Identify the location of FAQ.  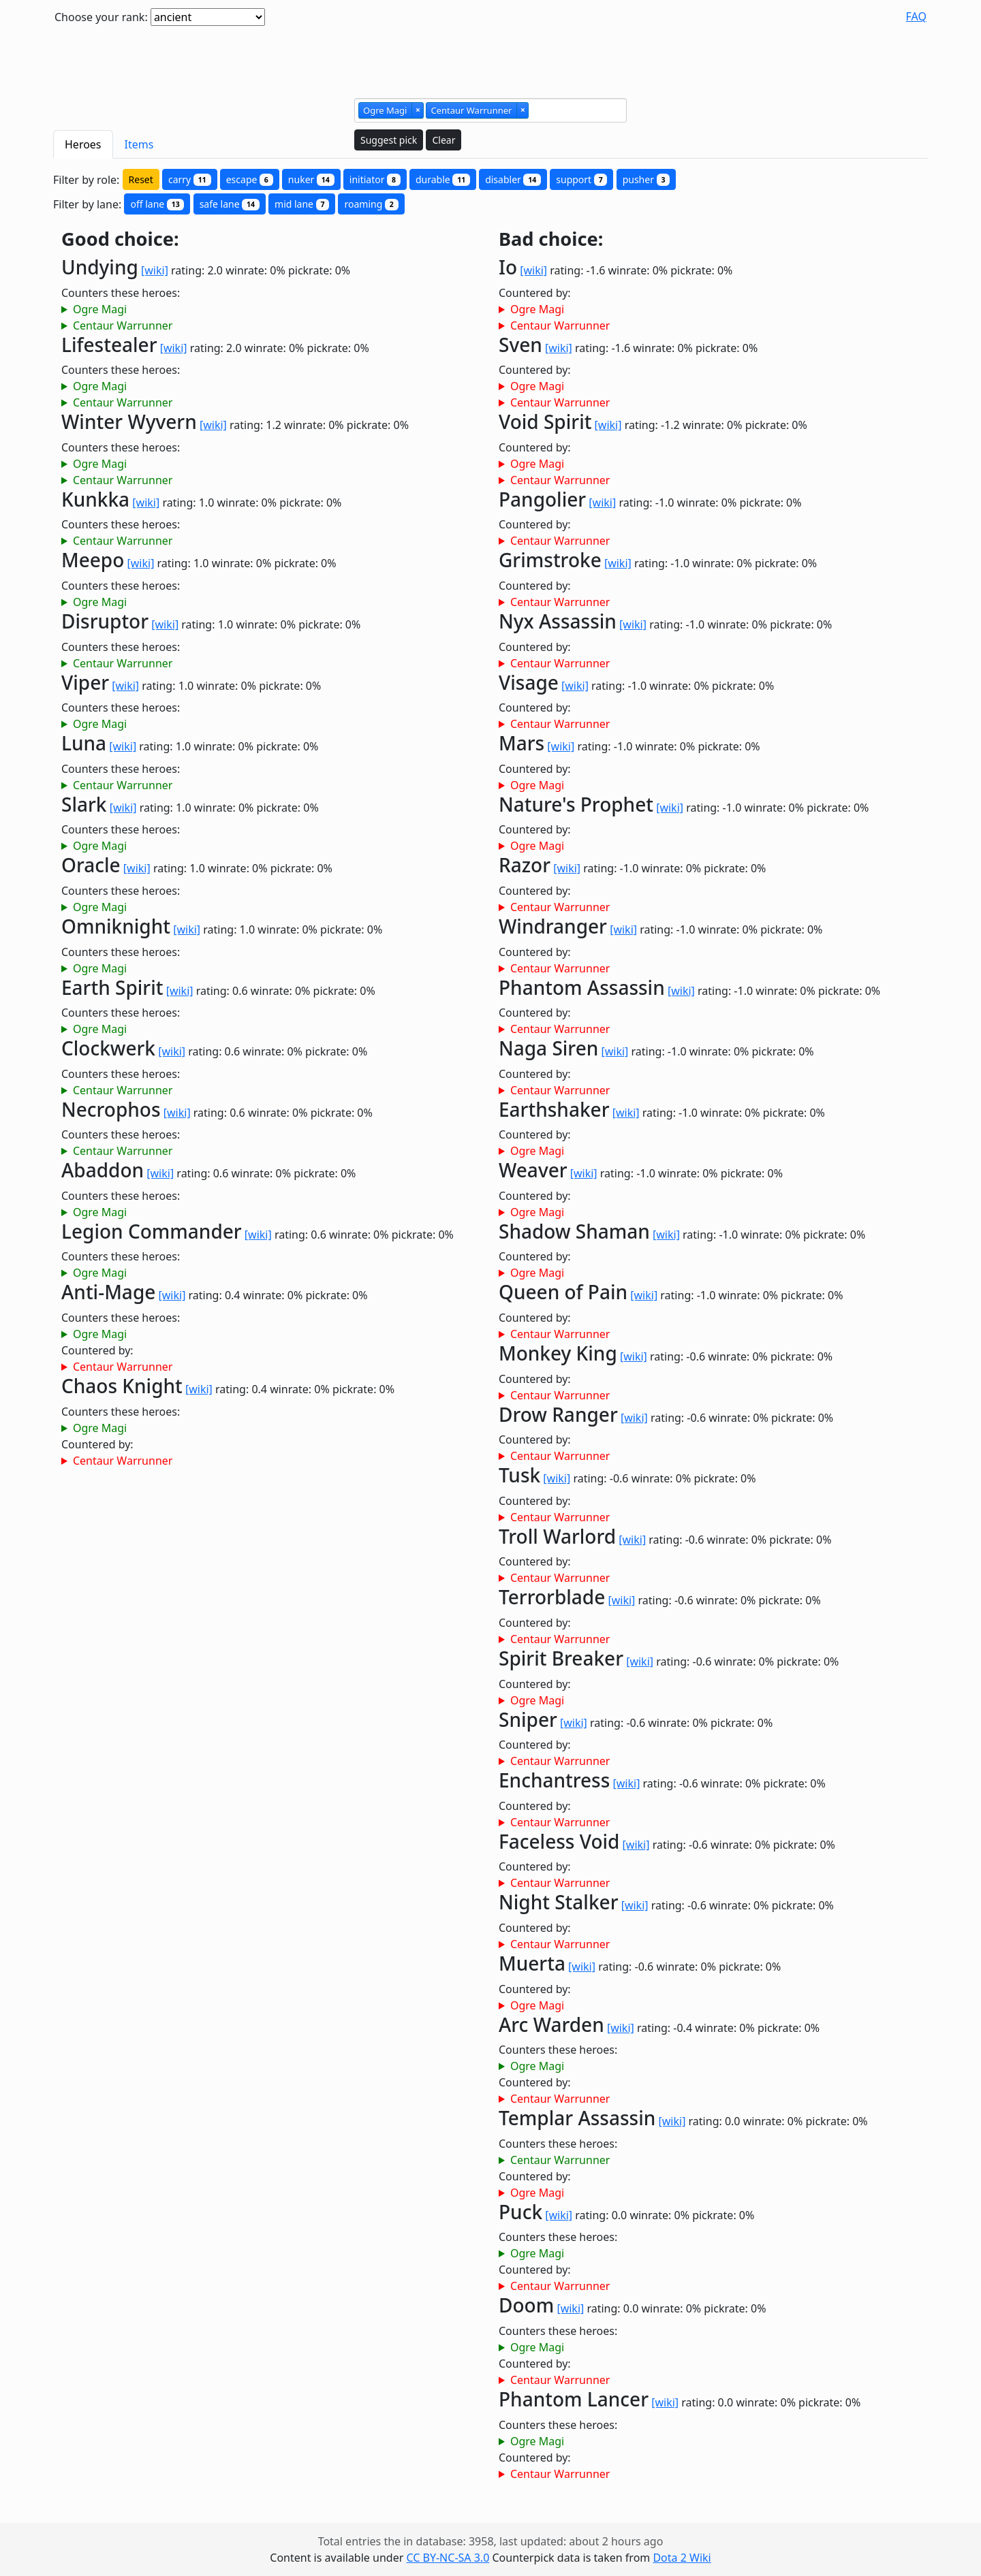
(916, 16).